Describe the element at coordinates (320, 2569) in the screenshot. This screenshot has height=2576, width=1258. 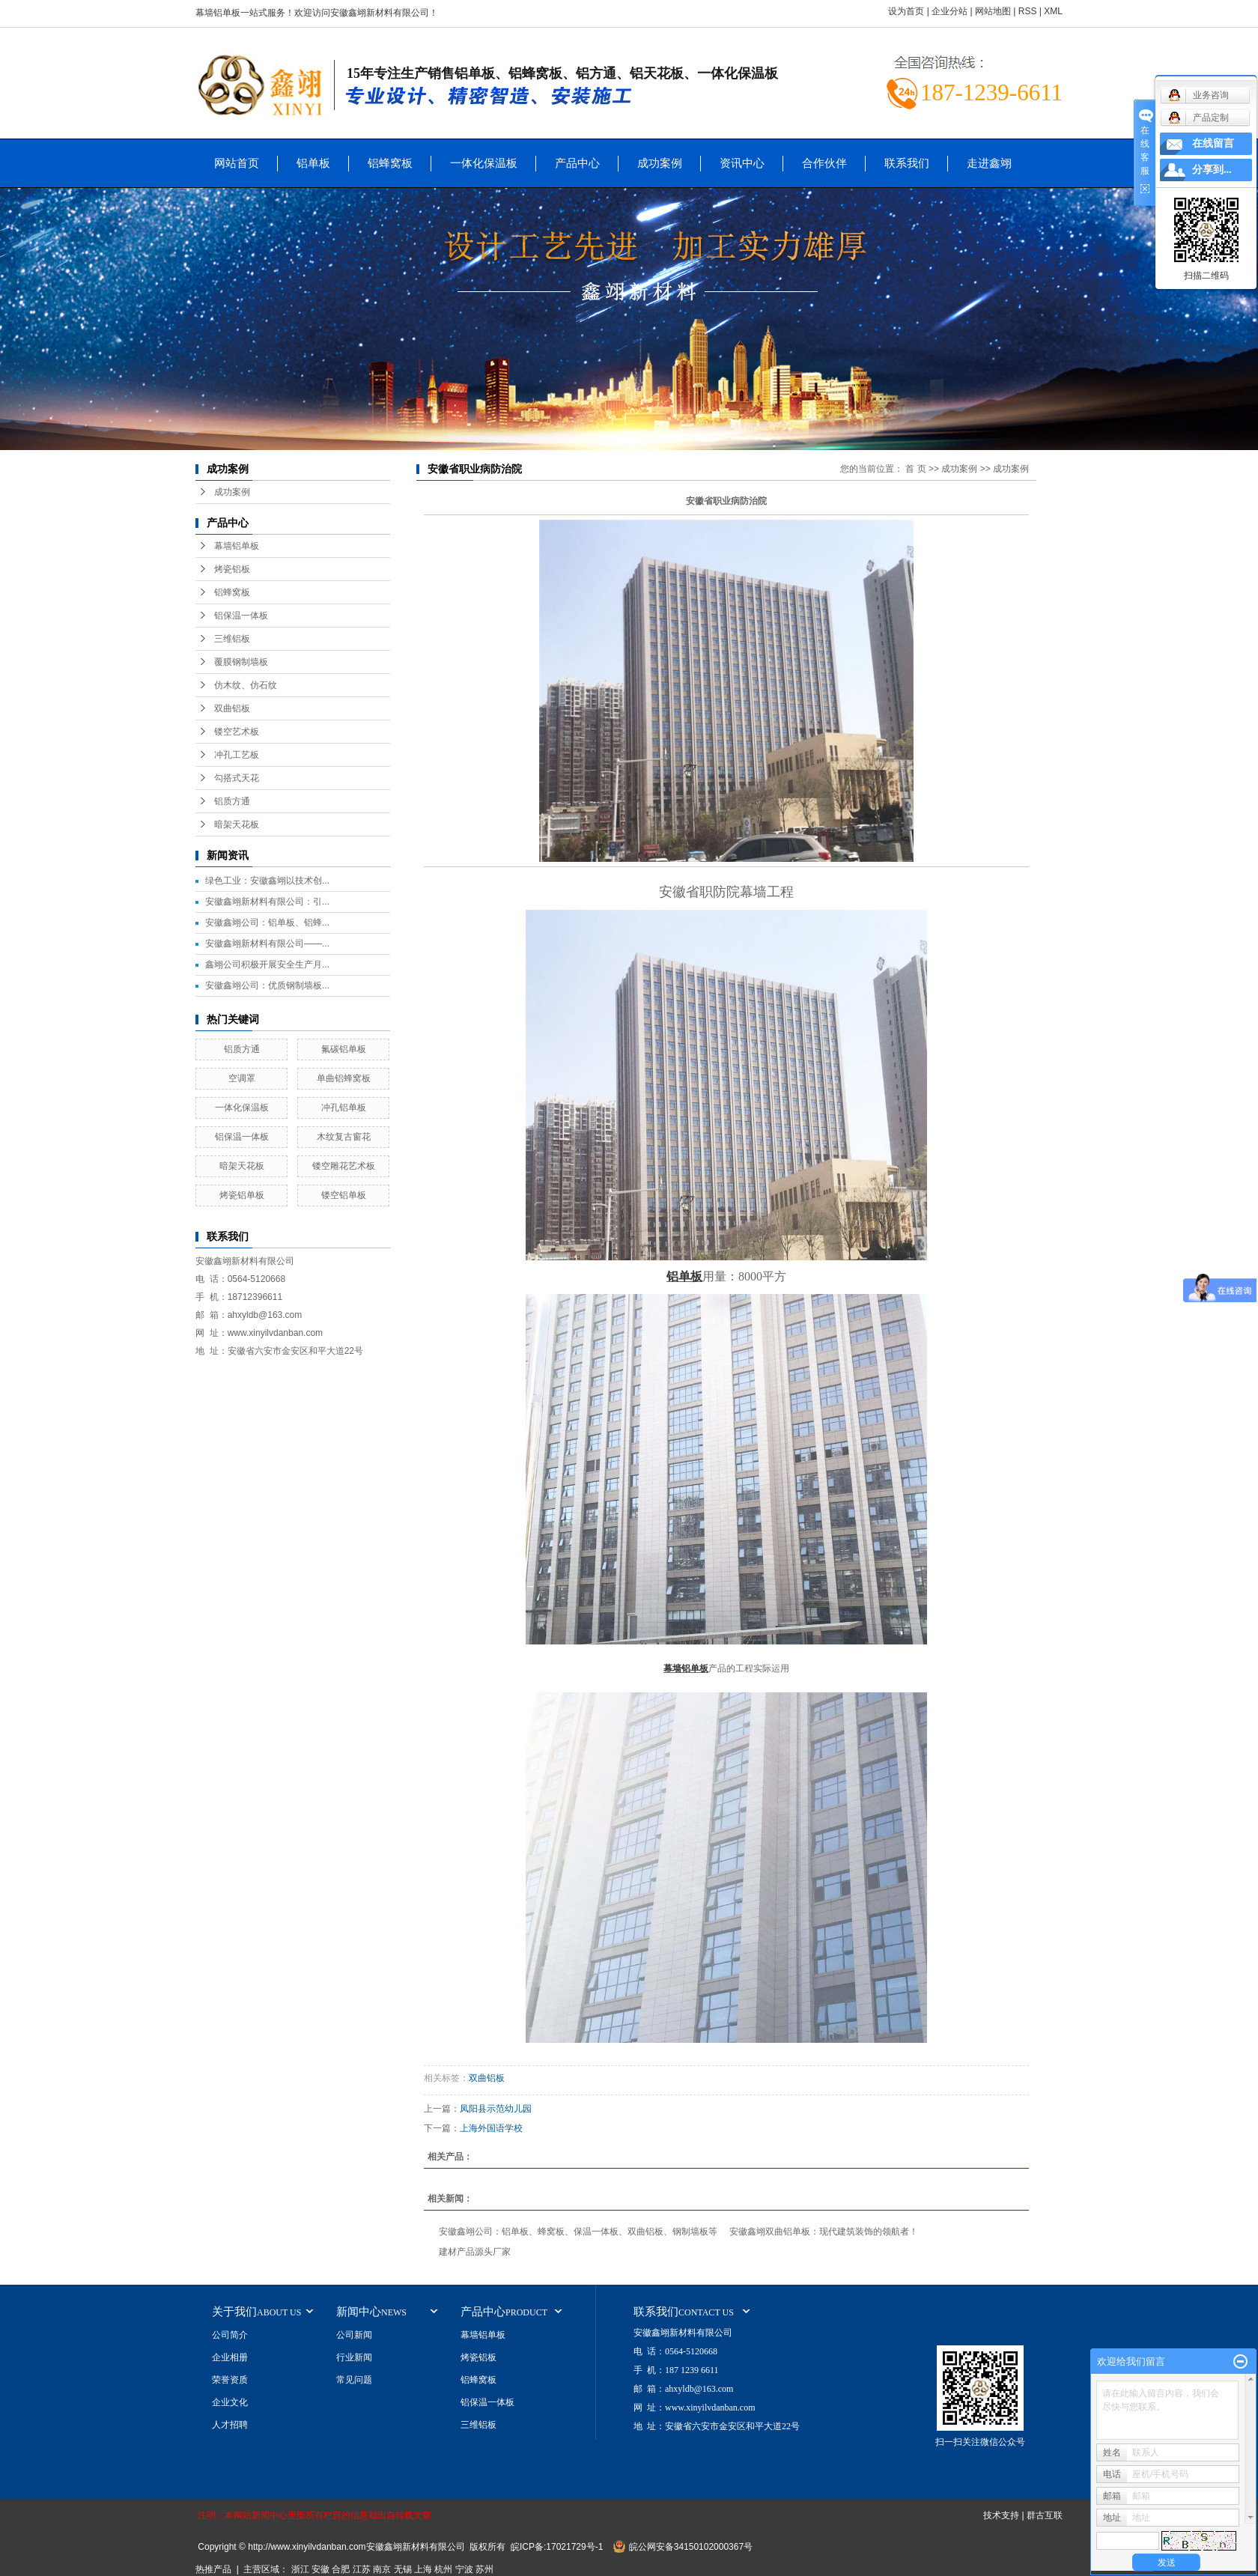
I see `安徽` at that location.